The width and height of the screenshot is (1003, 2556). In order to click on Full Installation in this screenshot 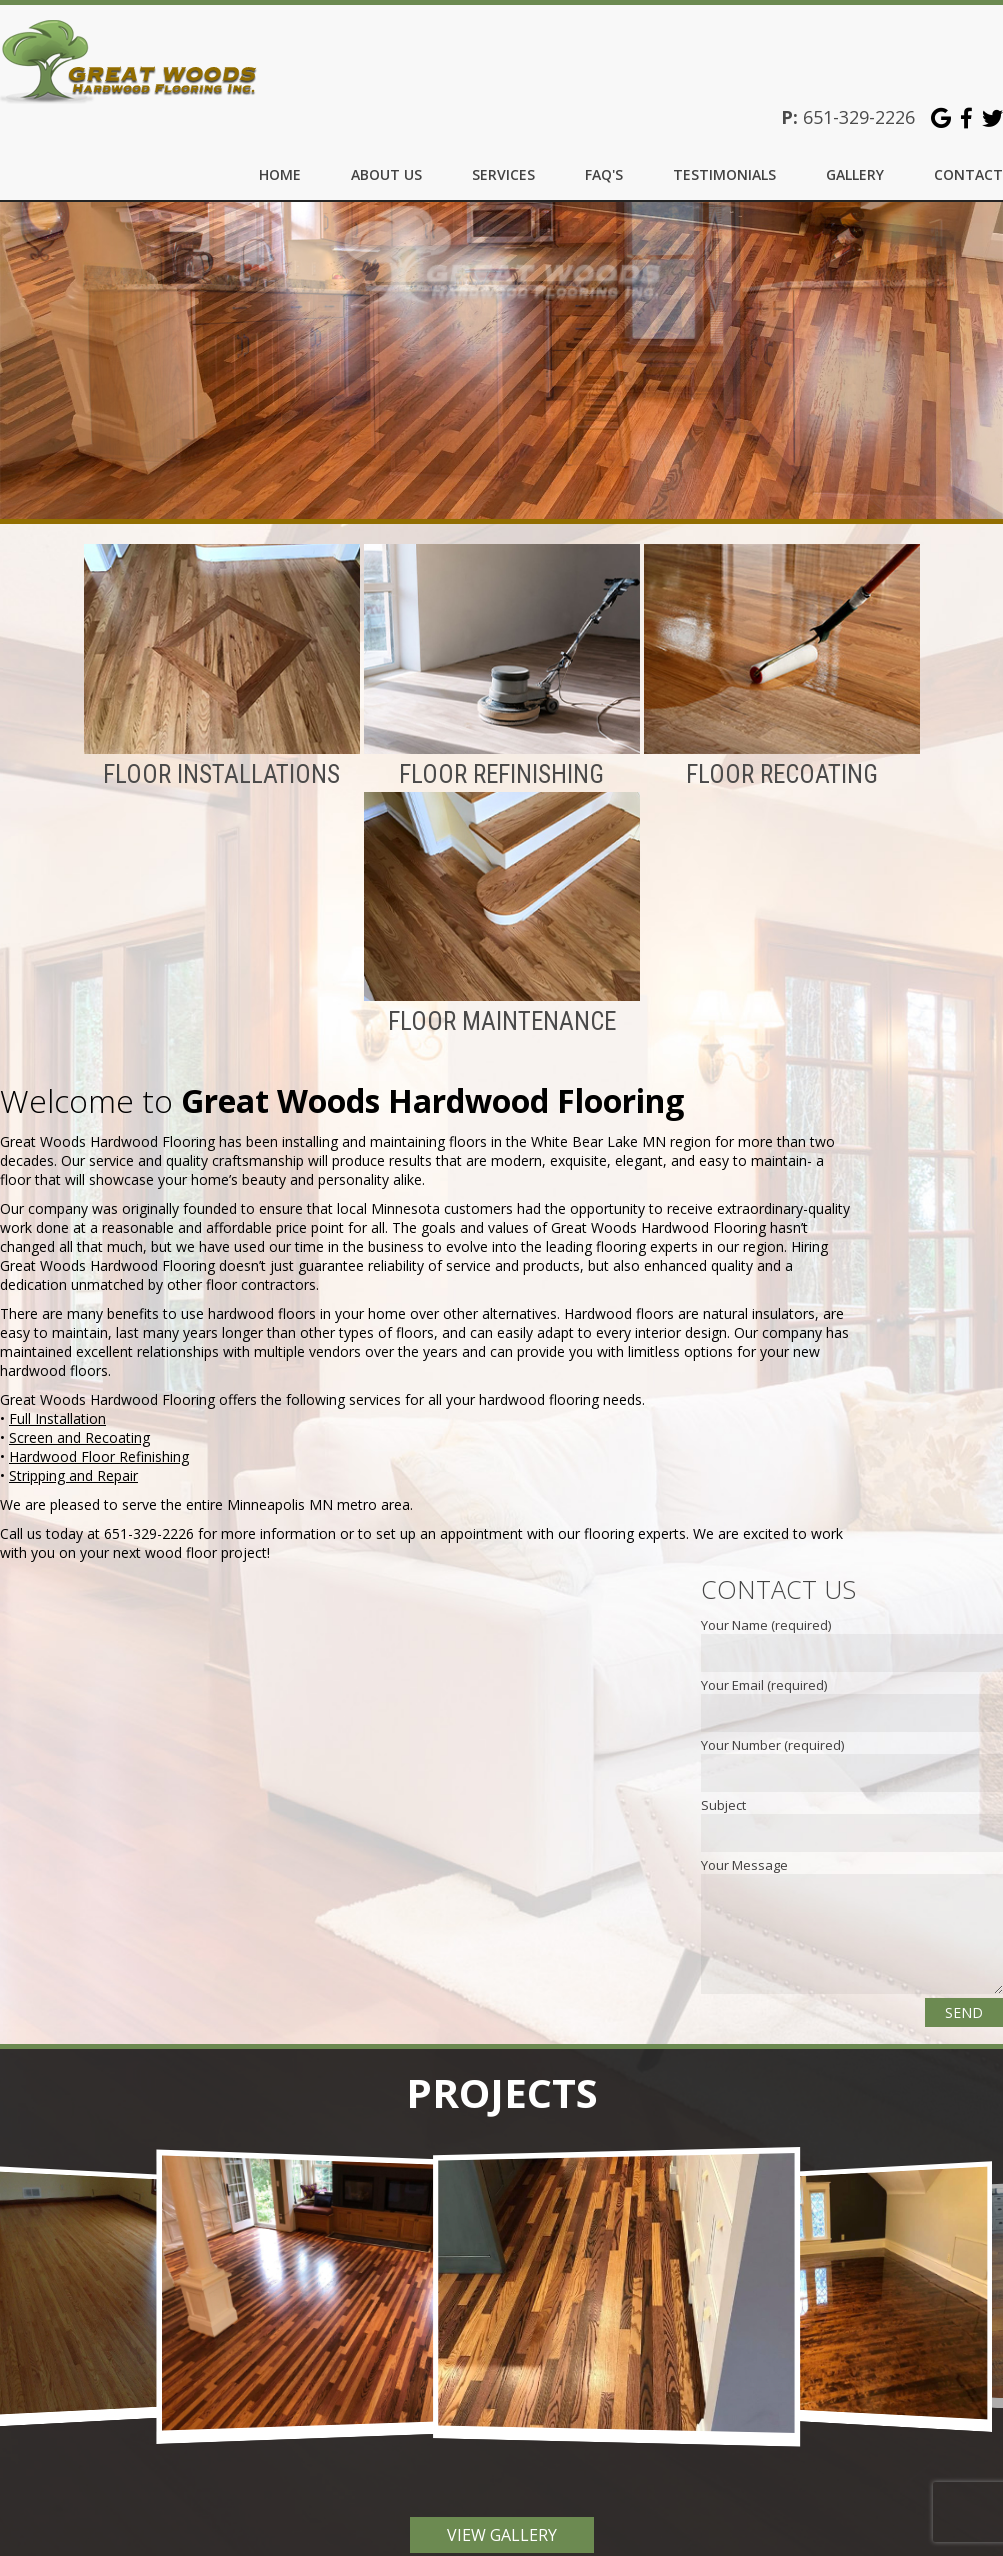, I will do `click(57, 1406)`.